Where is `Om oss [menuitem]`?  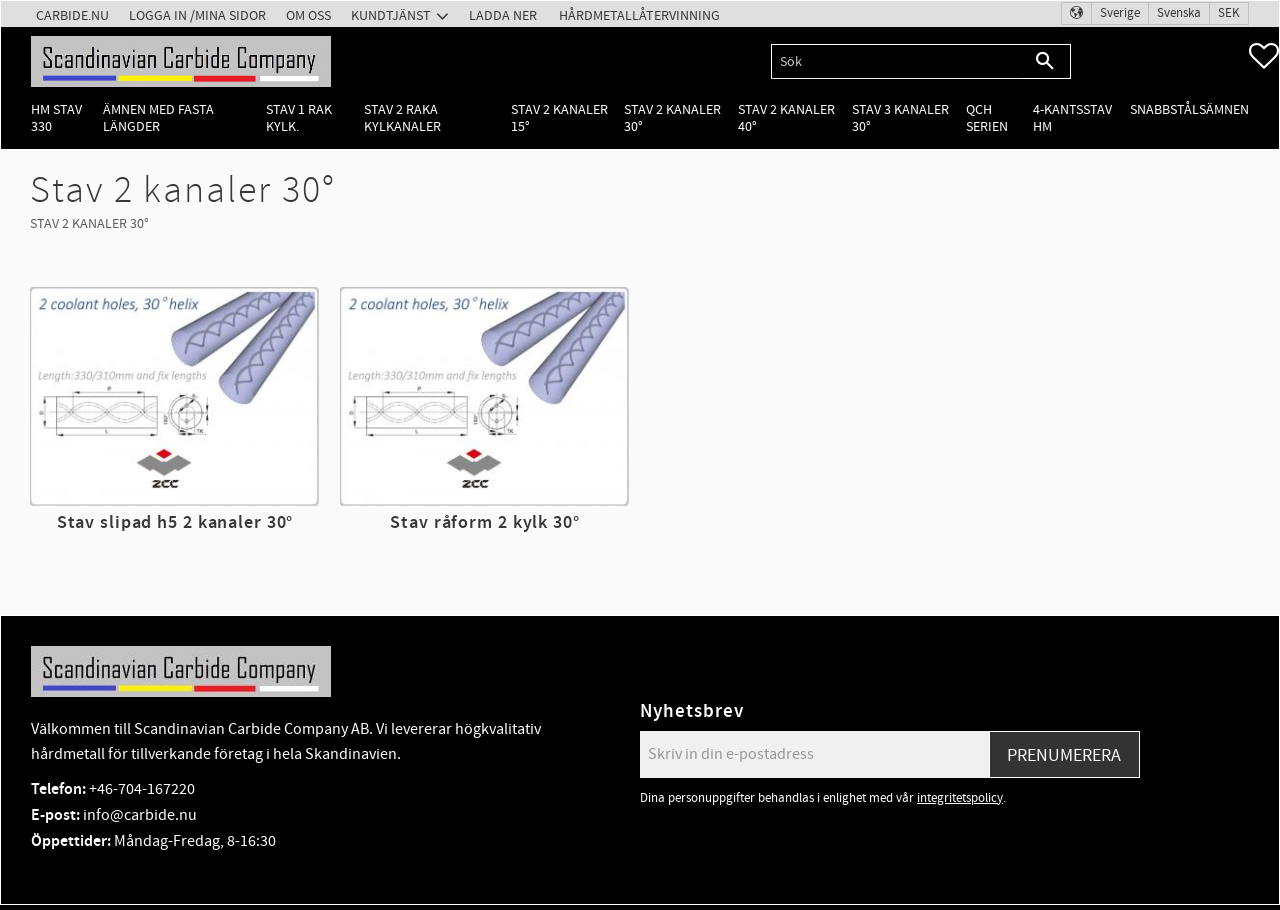 Om oss [menuitem] is located at coordinates (308, 15).